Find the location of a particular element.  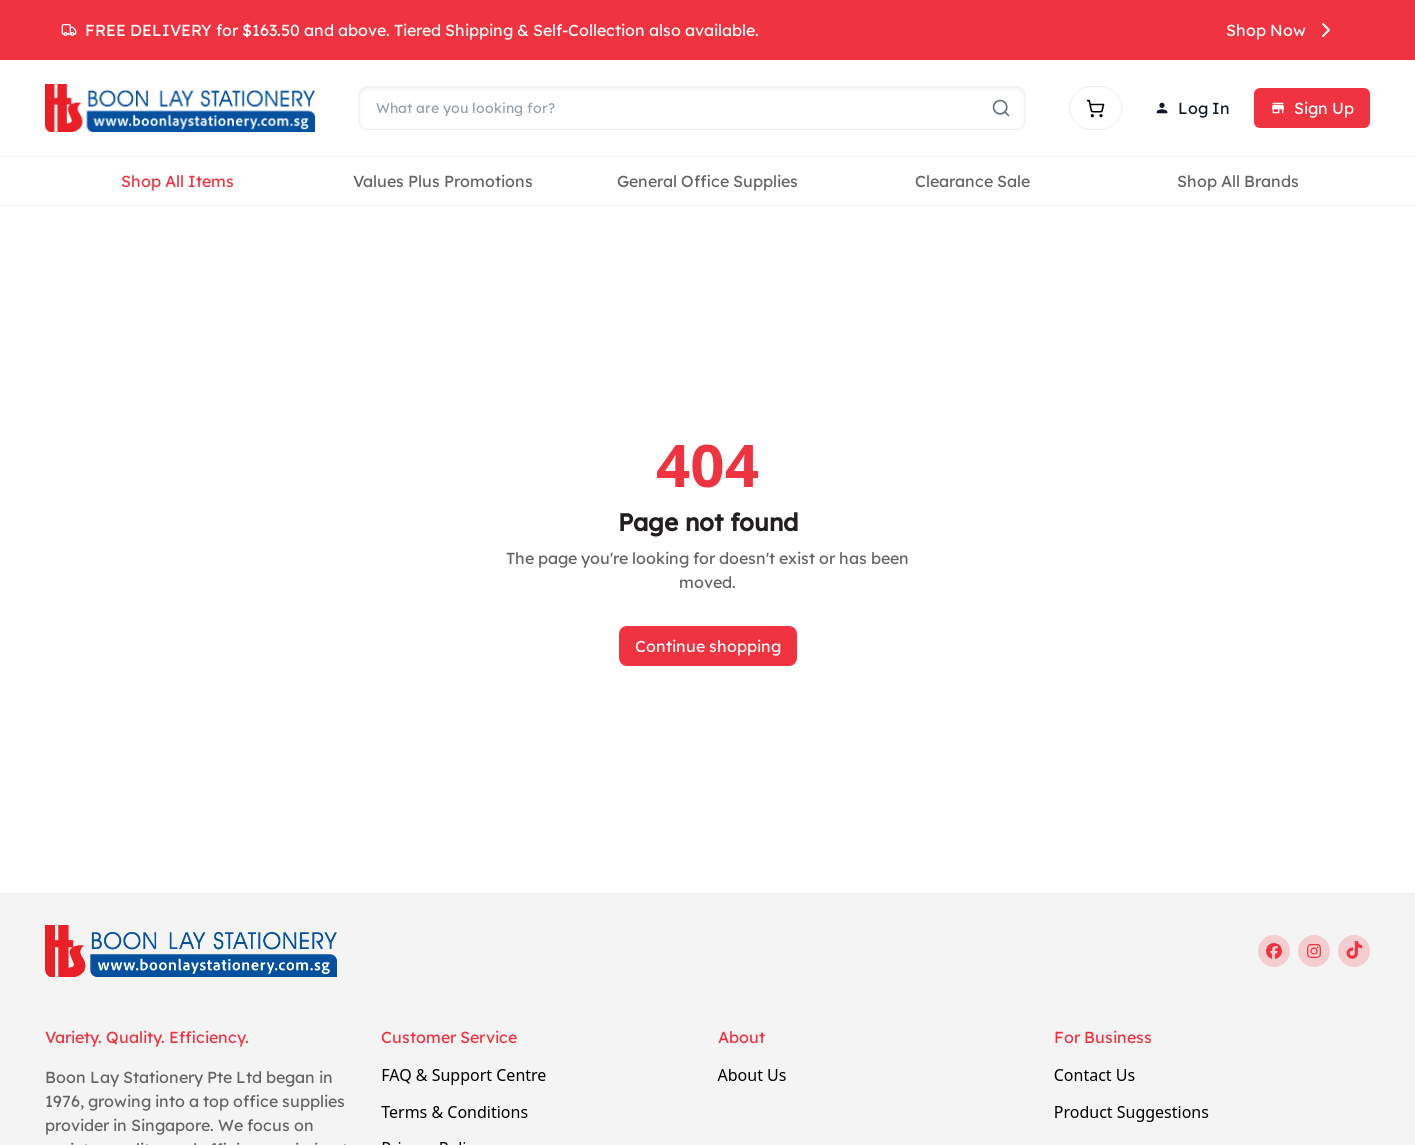

Sign Up is located at coordinates (1312, 108).